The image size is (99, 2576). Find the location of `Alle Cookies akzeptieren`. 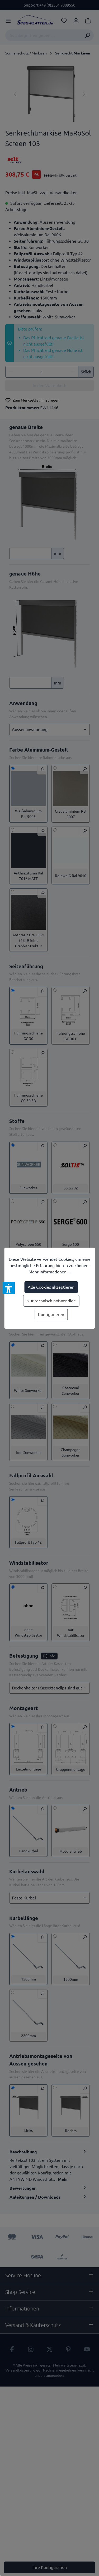

Alle Cookies akzeptieren is located at coordinates (51, 1287).